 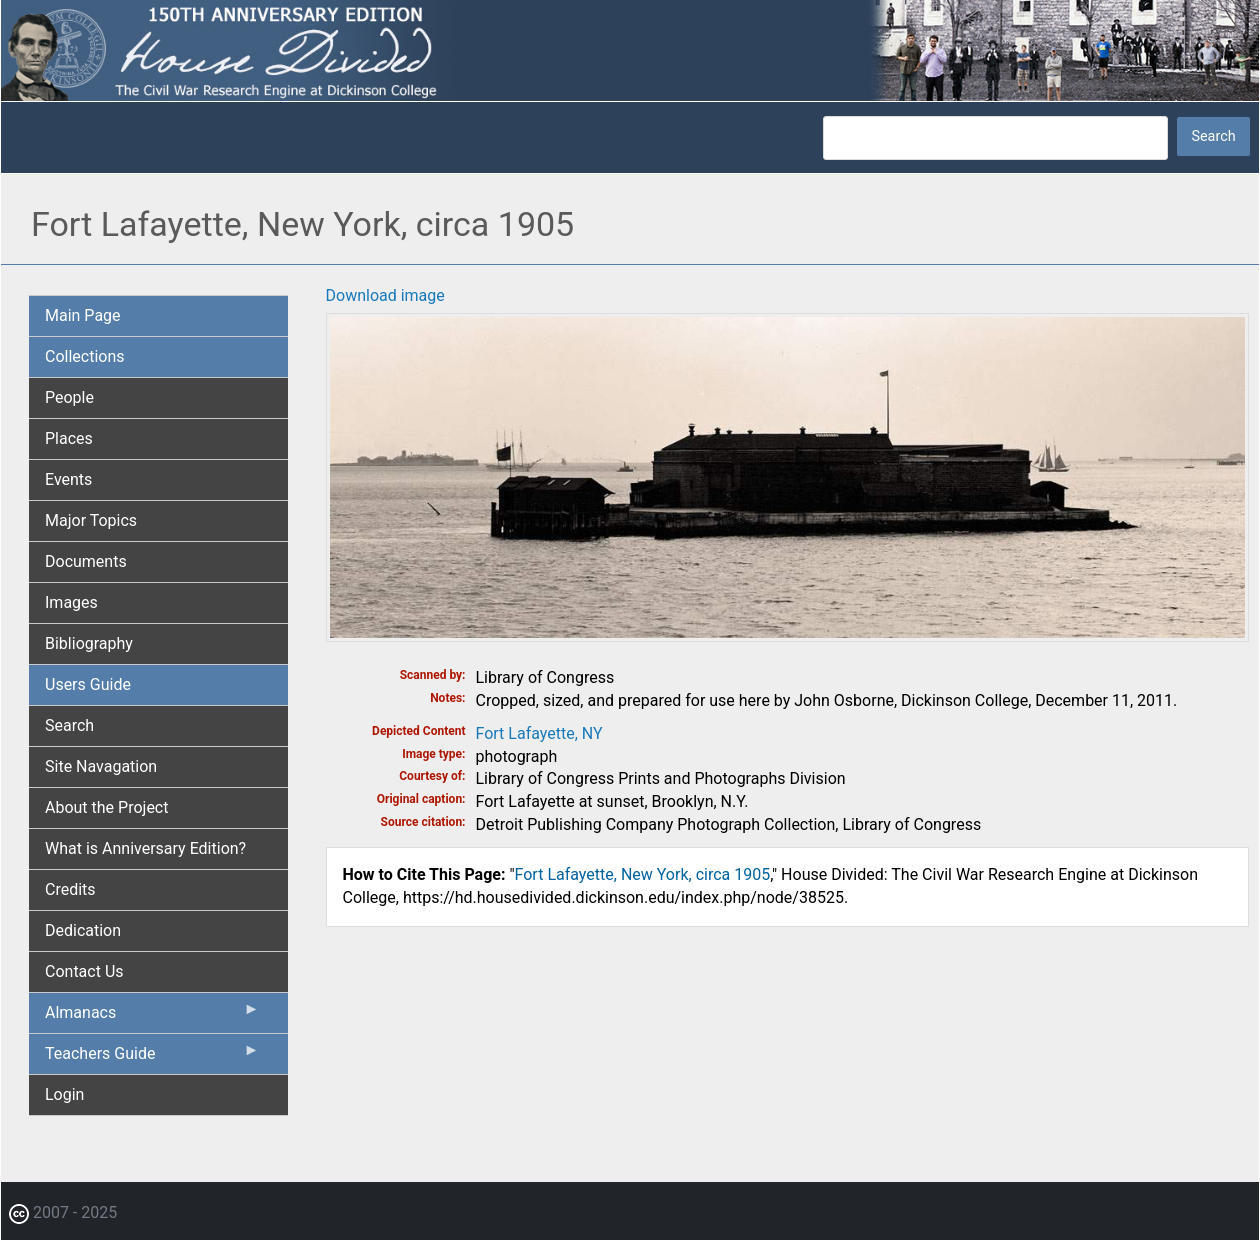 What do you see at coordinates (83, 315) in the screenshot?
I see `Main Page [menuitem]` at bounding box center [83, 315].